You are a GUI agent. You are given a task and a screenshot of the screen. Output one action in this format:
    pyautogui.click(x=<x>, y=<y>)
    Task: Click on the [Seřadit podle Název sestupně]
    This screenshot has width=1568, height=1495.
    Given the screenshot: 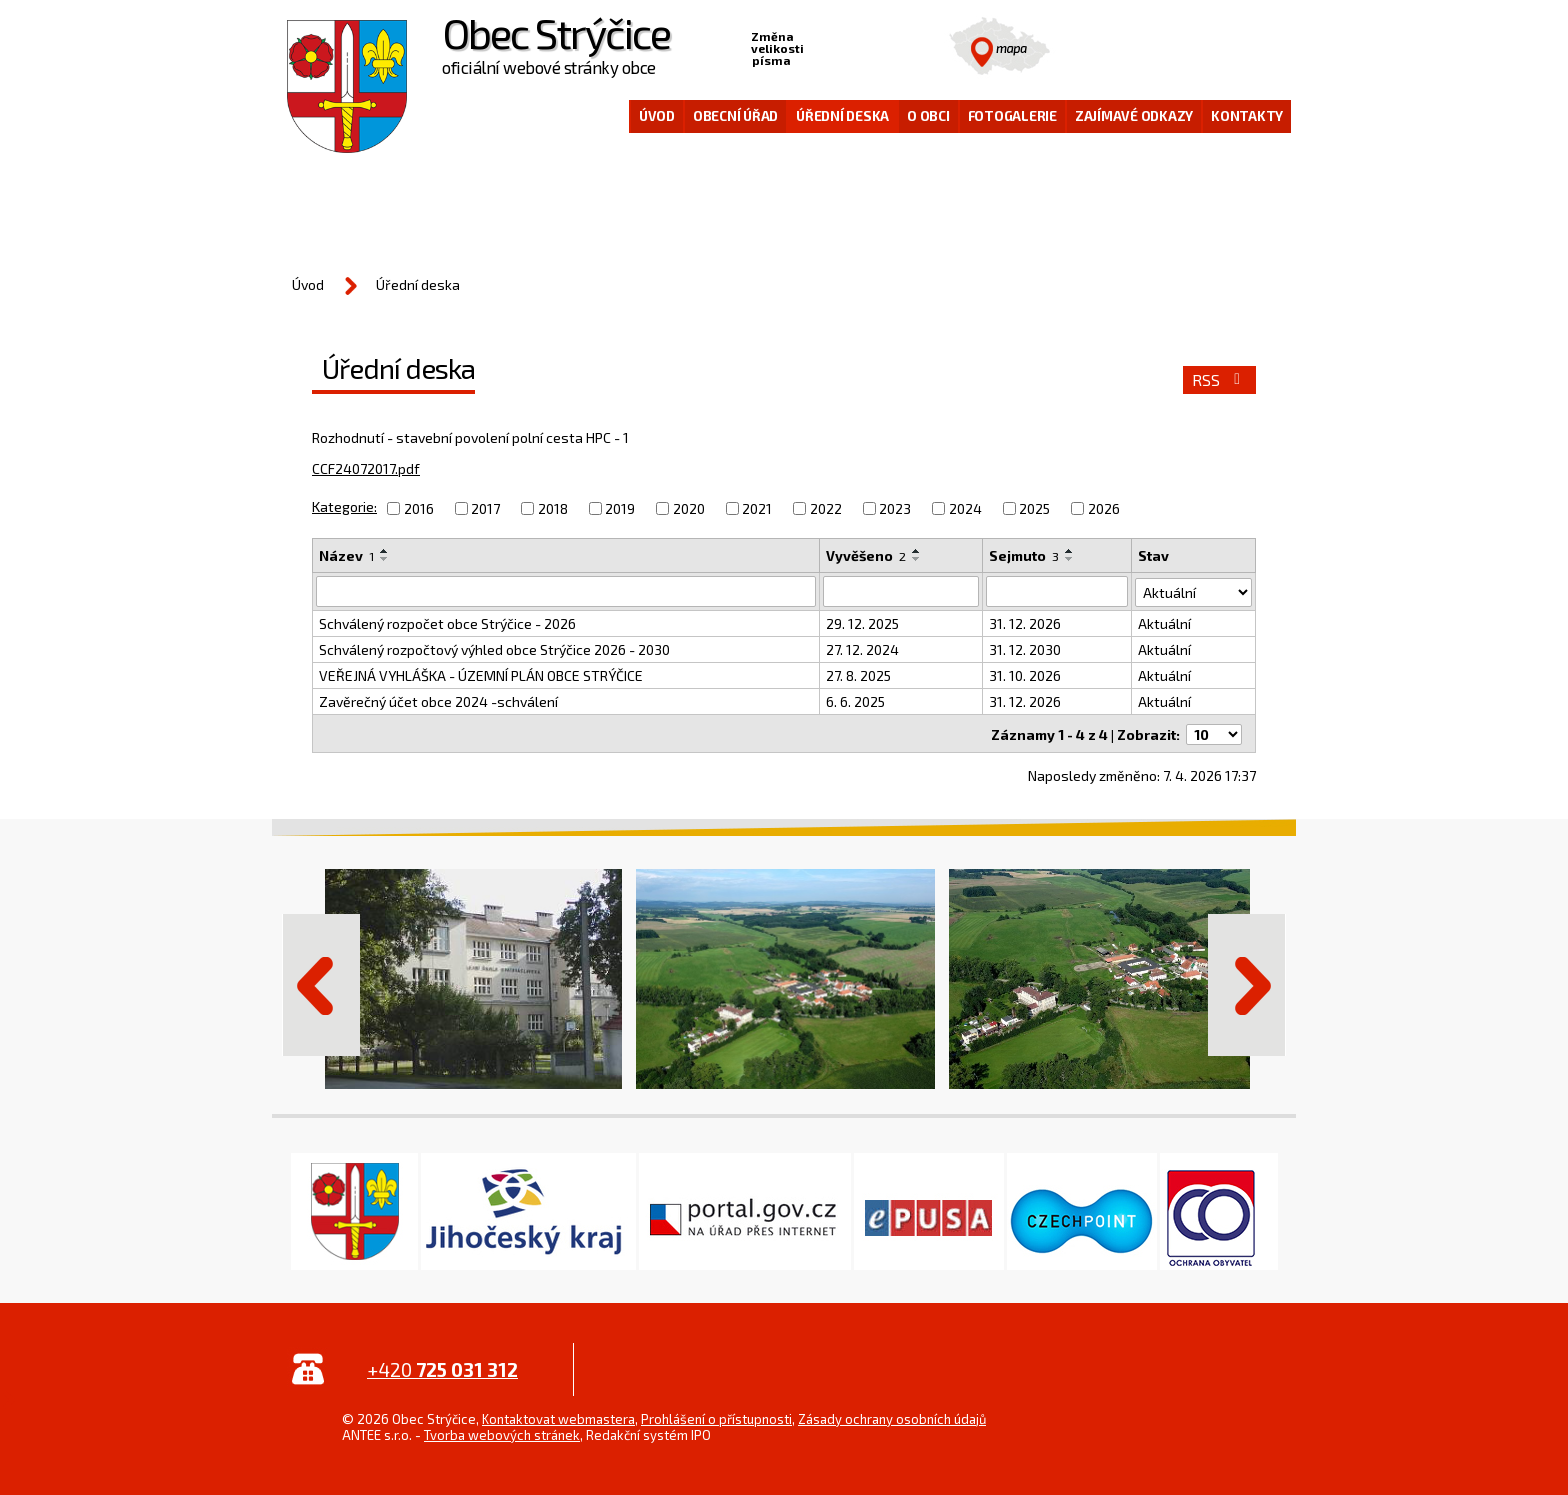 What is the action you would take?
    pyautogui.click(x=385, y=559)
    